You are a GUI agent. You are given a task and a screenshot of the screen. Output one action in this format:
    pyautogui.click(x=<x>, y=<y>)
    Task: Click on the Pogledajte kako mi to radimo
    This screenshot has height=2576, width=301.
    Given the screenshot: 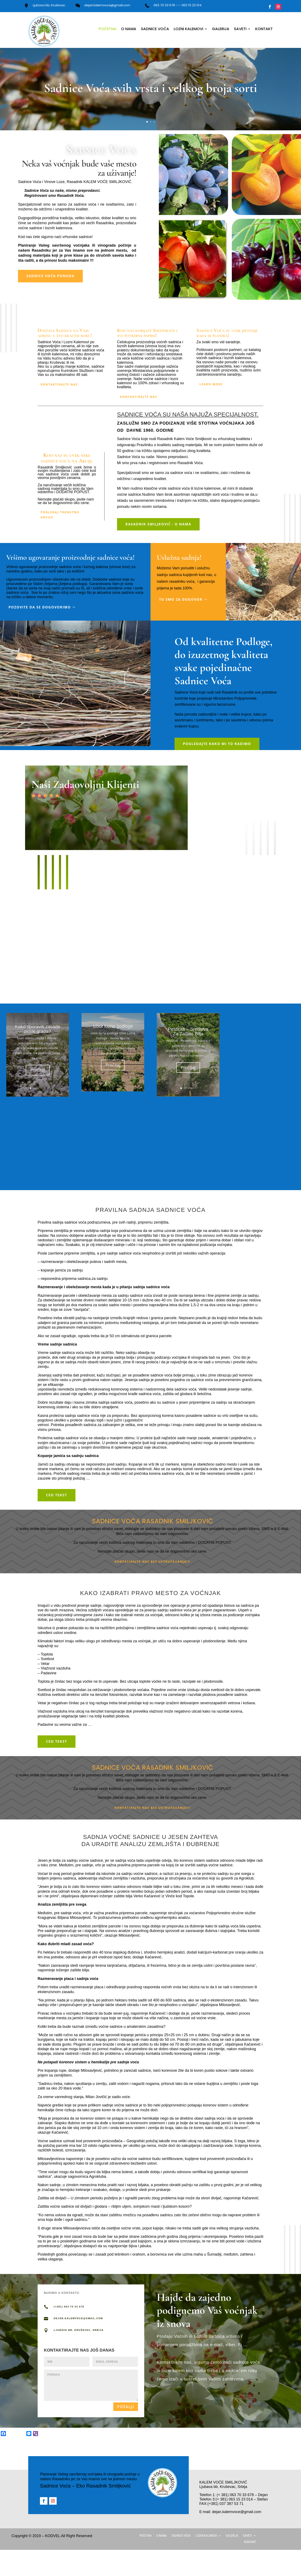 What is the action you would take?
    pyautogui.click(x=217, y=743)
    